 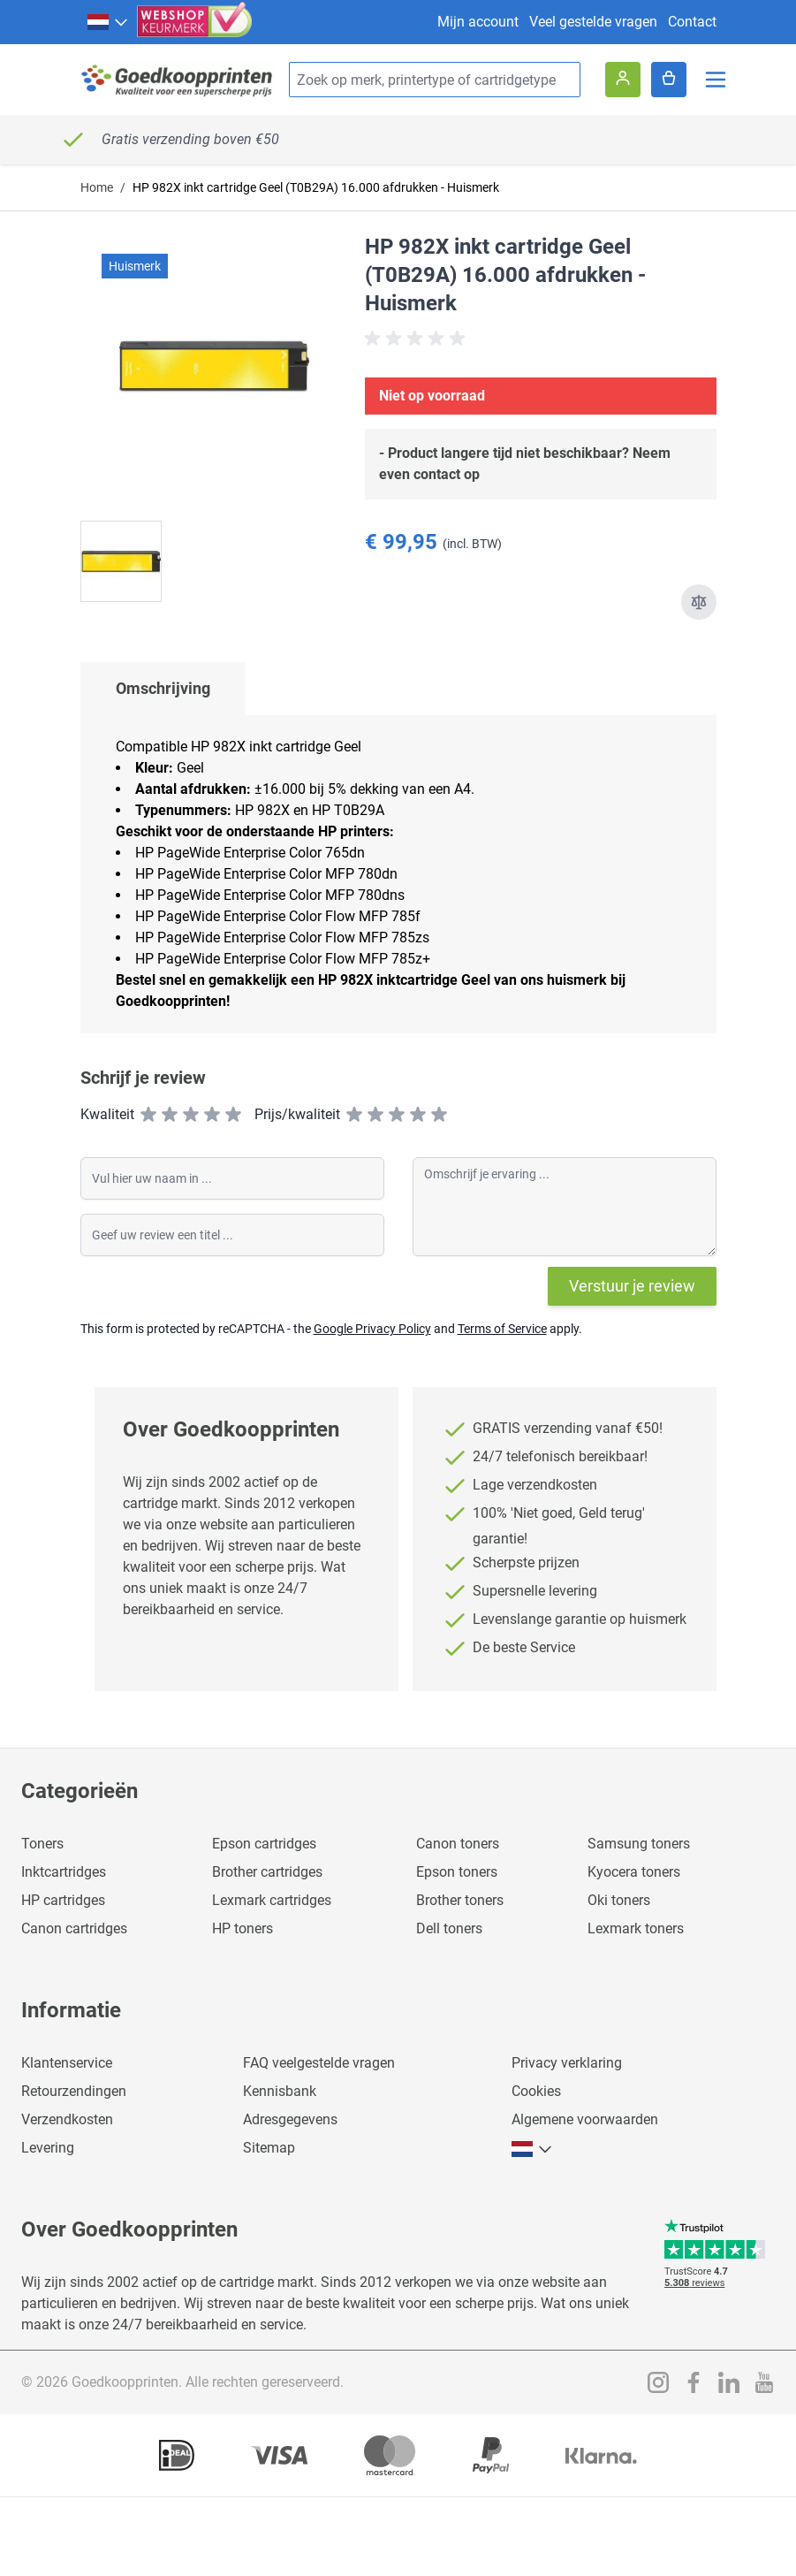 What do you see at coordinates (66, 2062) in the screenshot?
I see `Klantenservice` at bounding box center [66, 2062].